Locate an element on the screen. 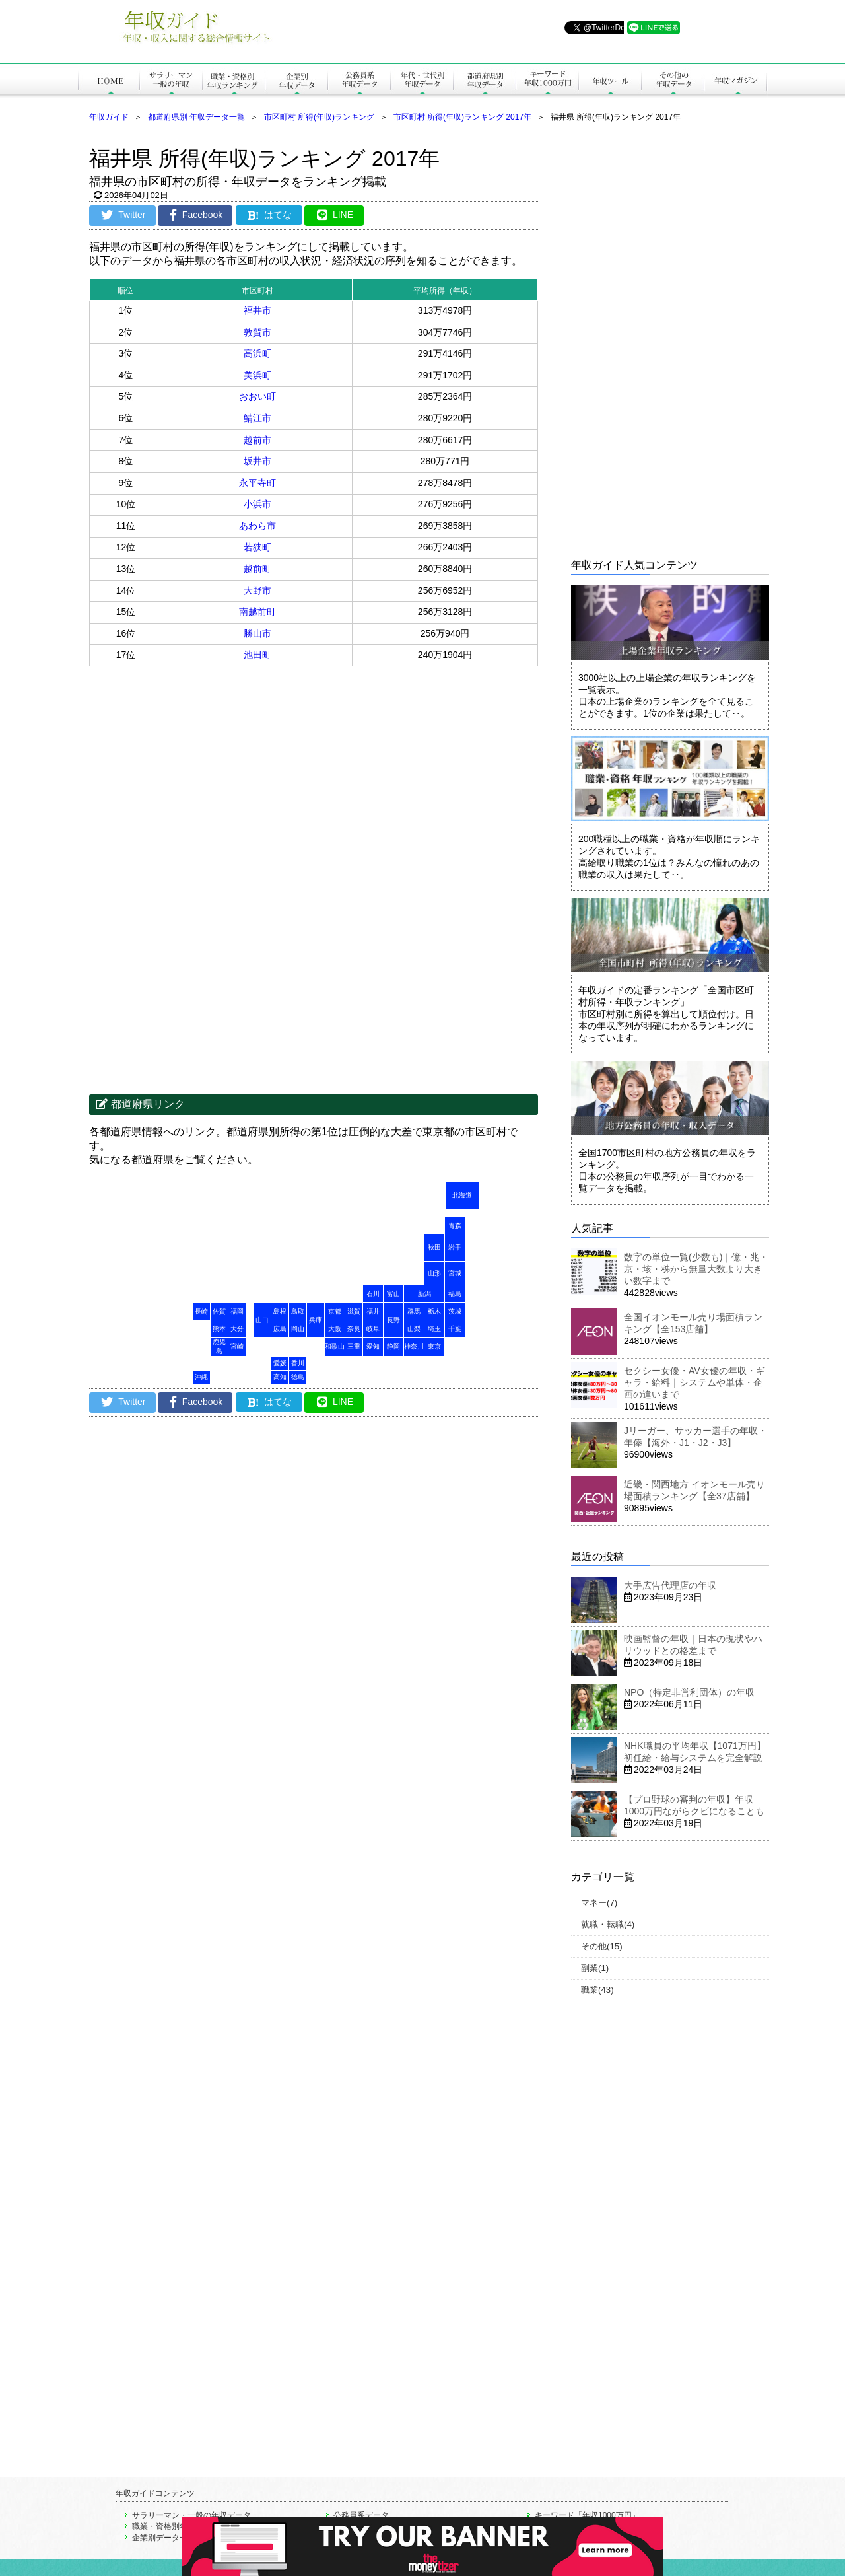  高知 is located at coordinates (280, 1376).